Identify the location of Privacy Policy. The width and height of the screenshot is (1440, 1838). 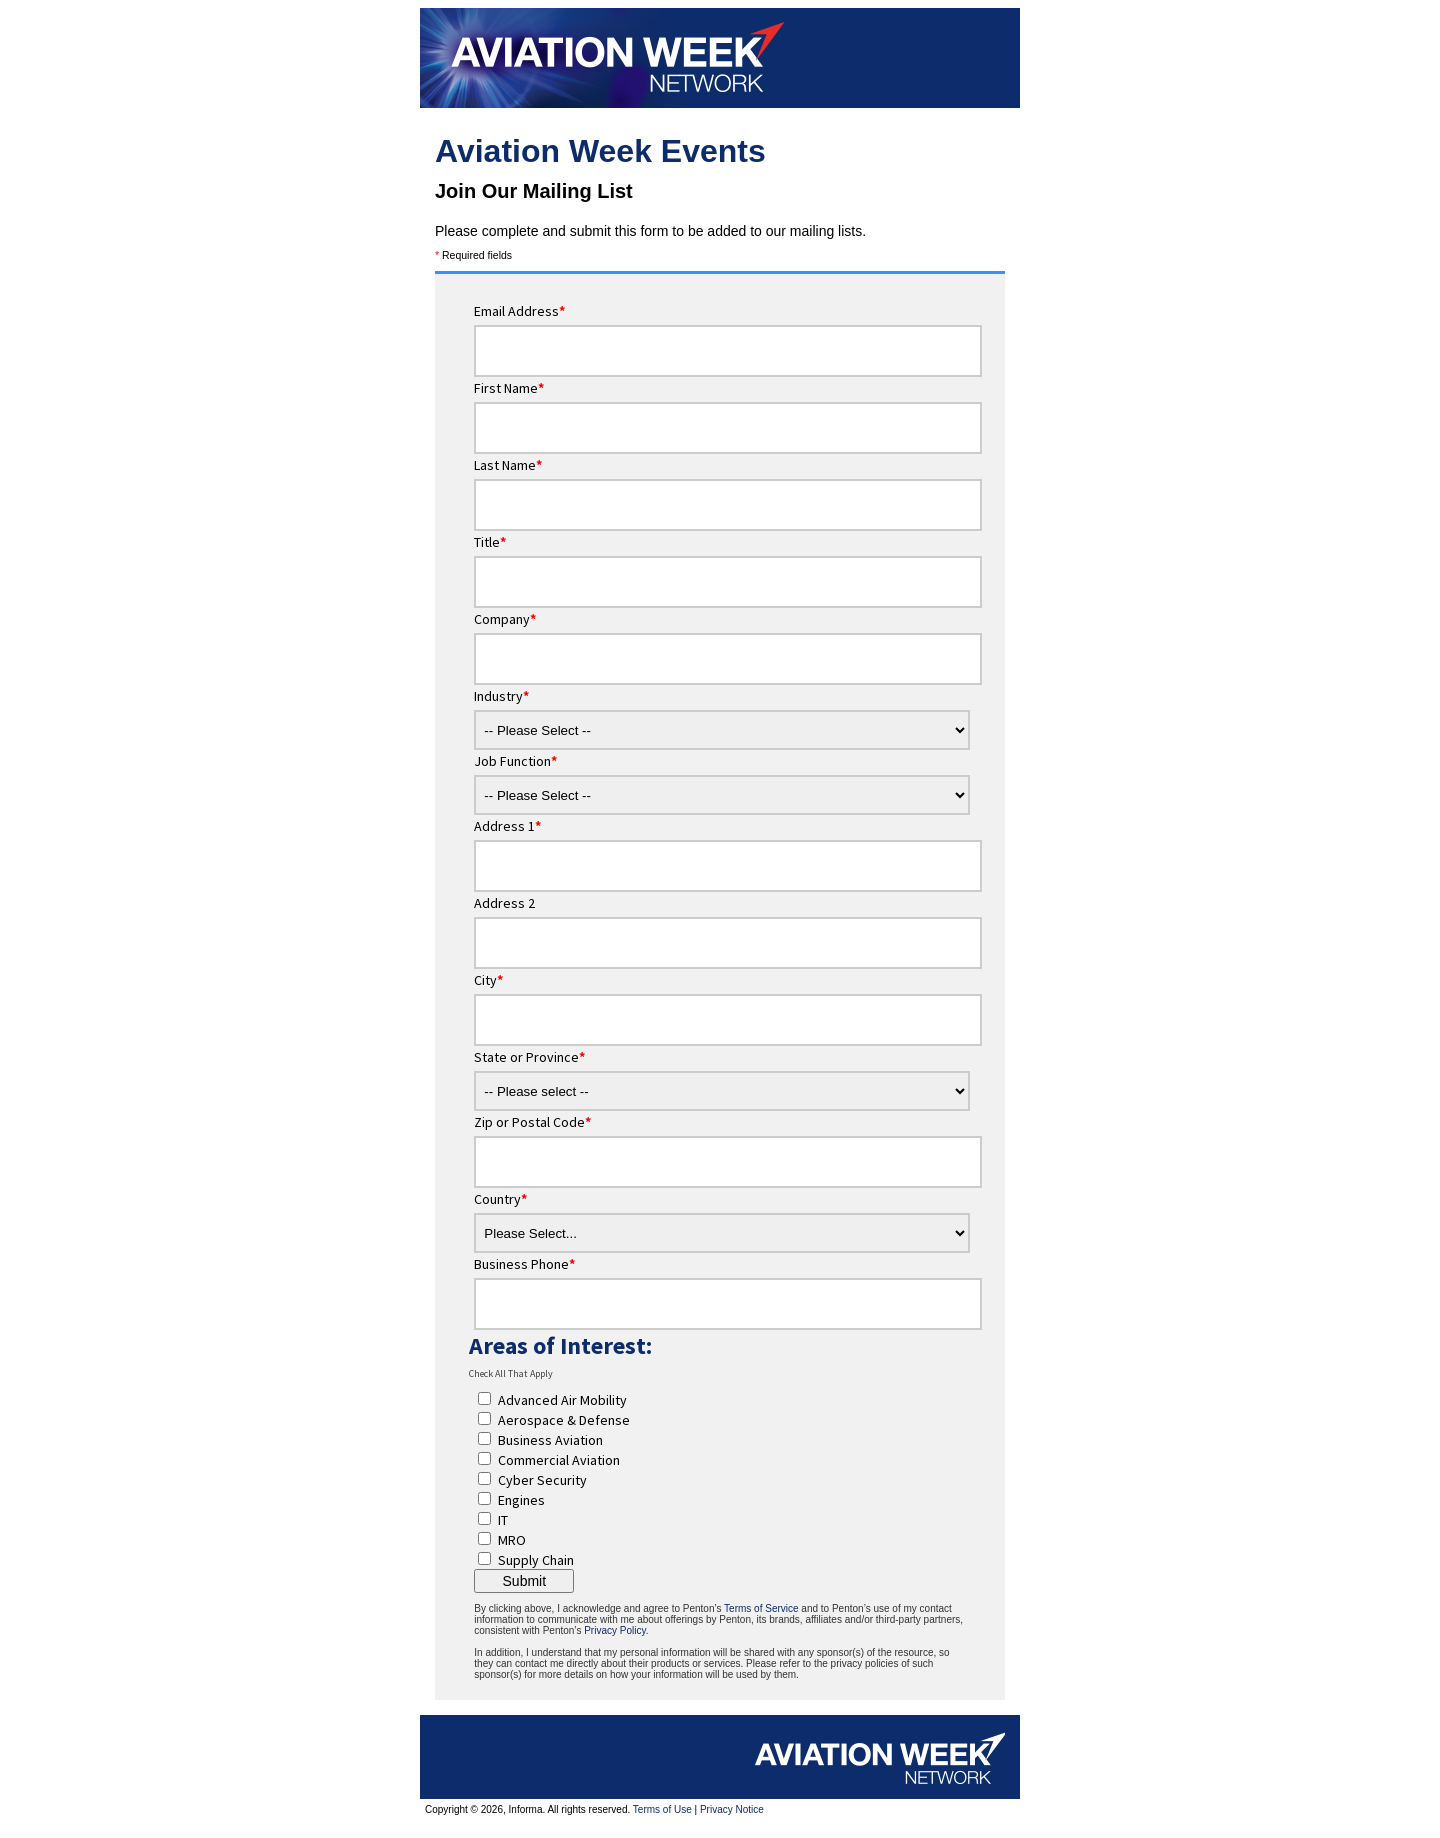
(615, 1630).